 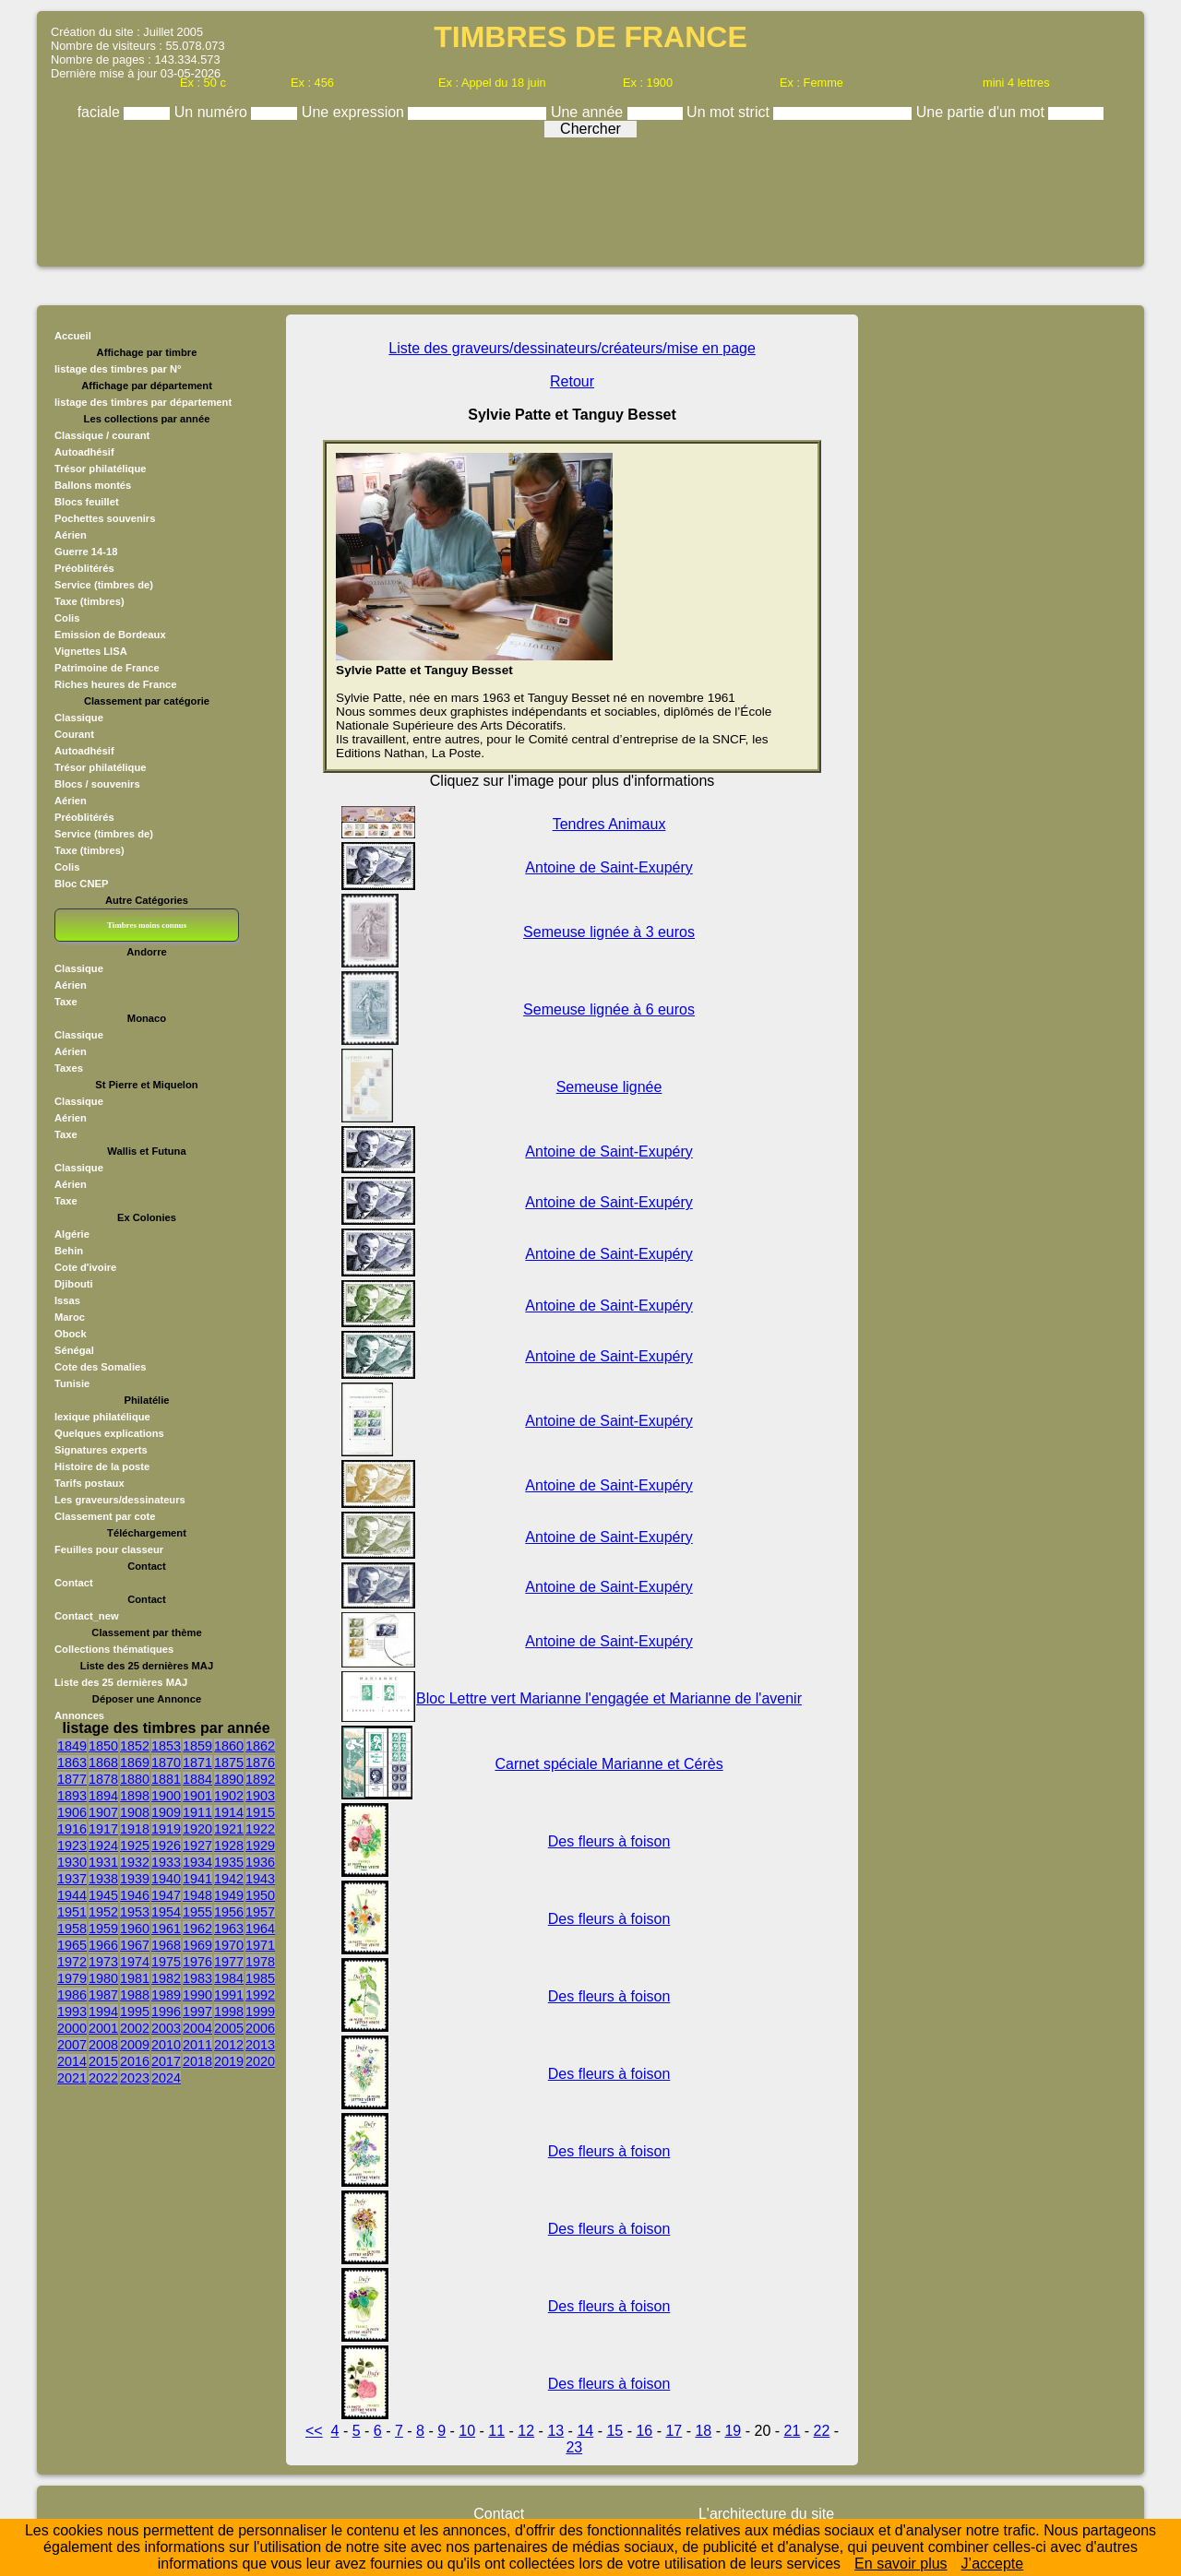 I want to click on 14, so click(x=585, y=2431).